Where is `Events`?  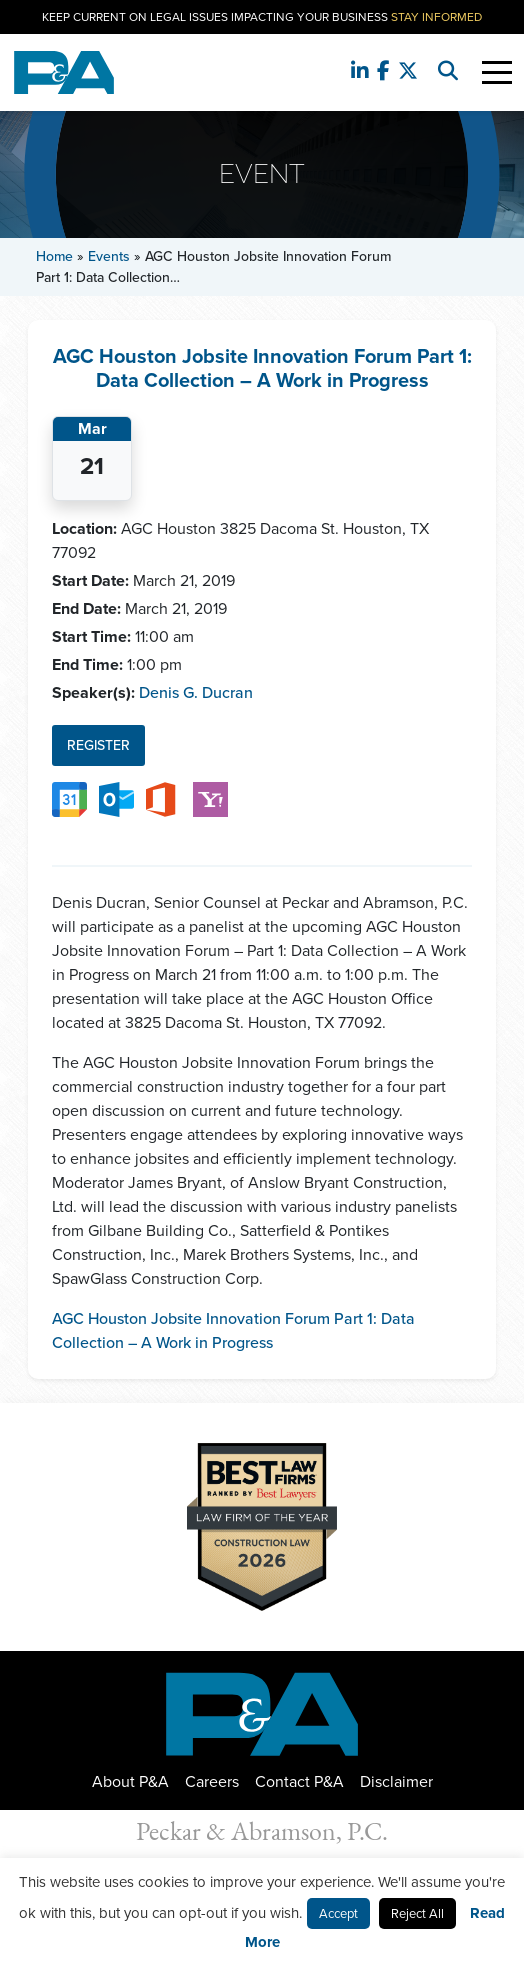
Events is located at coordinates (109, 256).